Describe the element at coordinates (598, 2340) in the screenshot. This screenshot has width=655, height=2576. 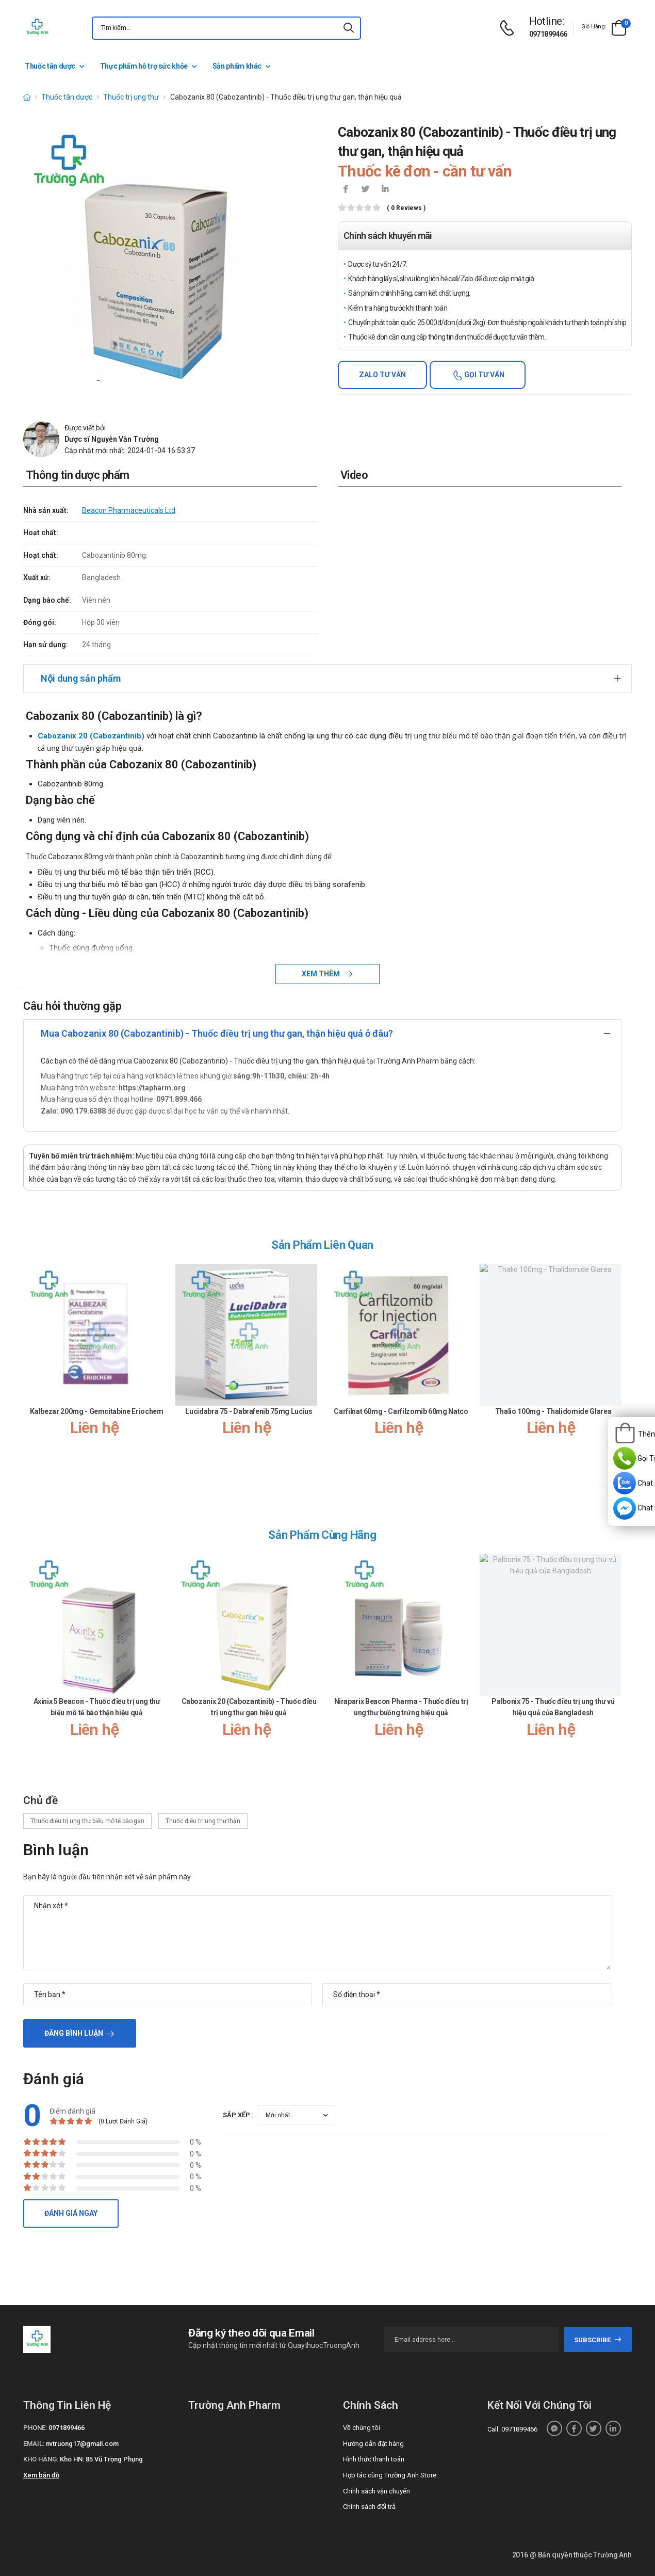
I see `subscribe` at that location.